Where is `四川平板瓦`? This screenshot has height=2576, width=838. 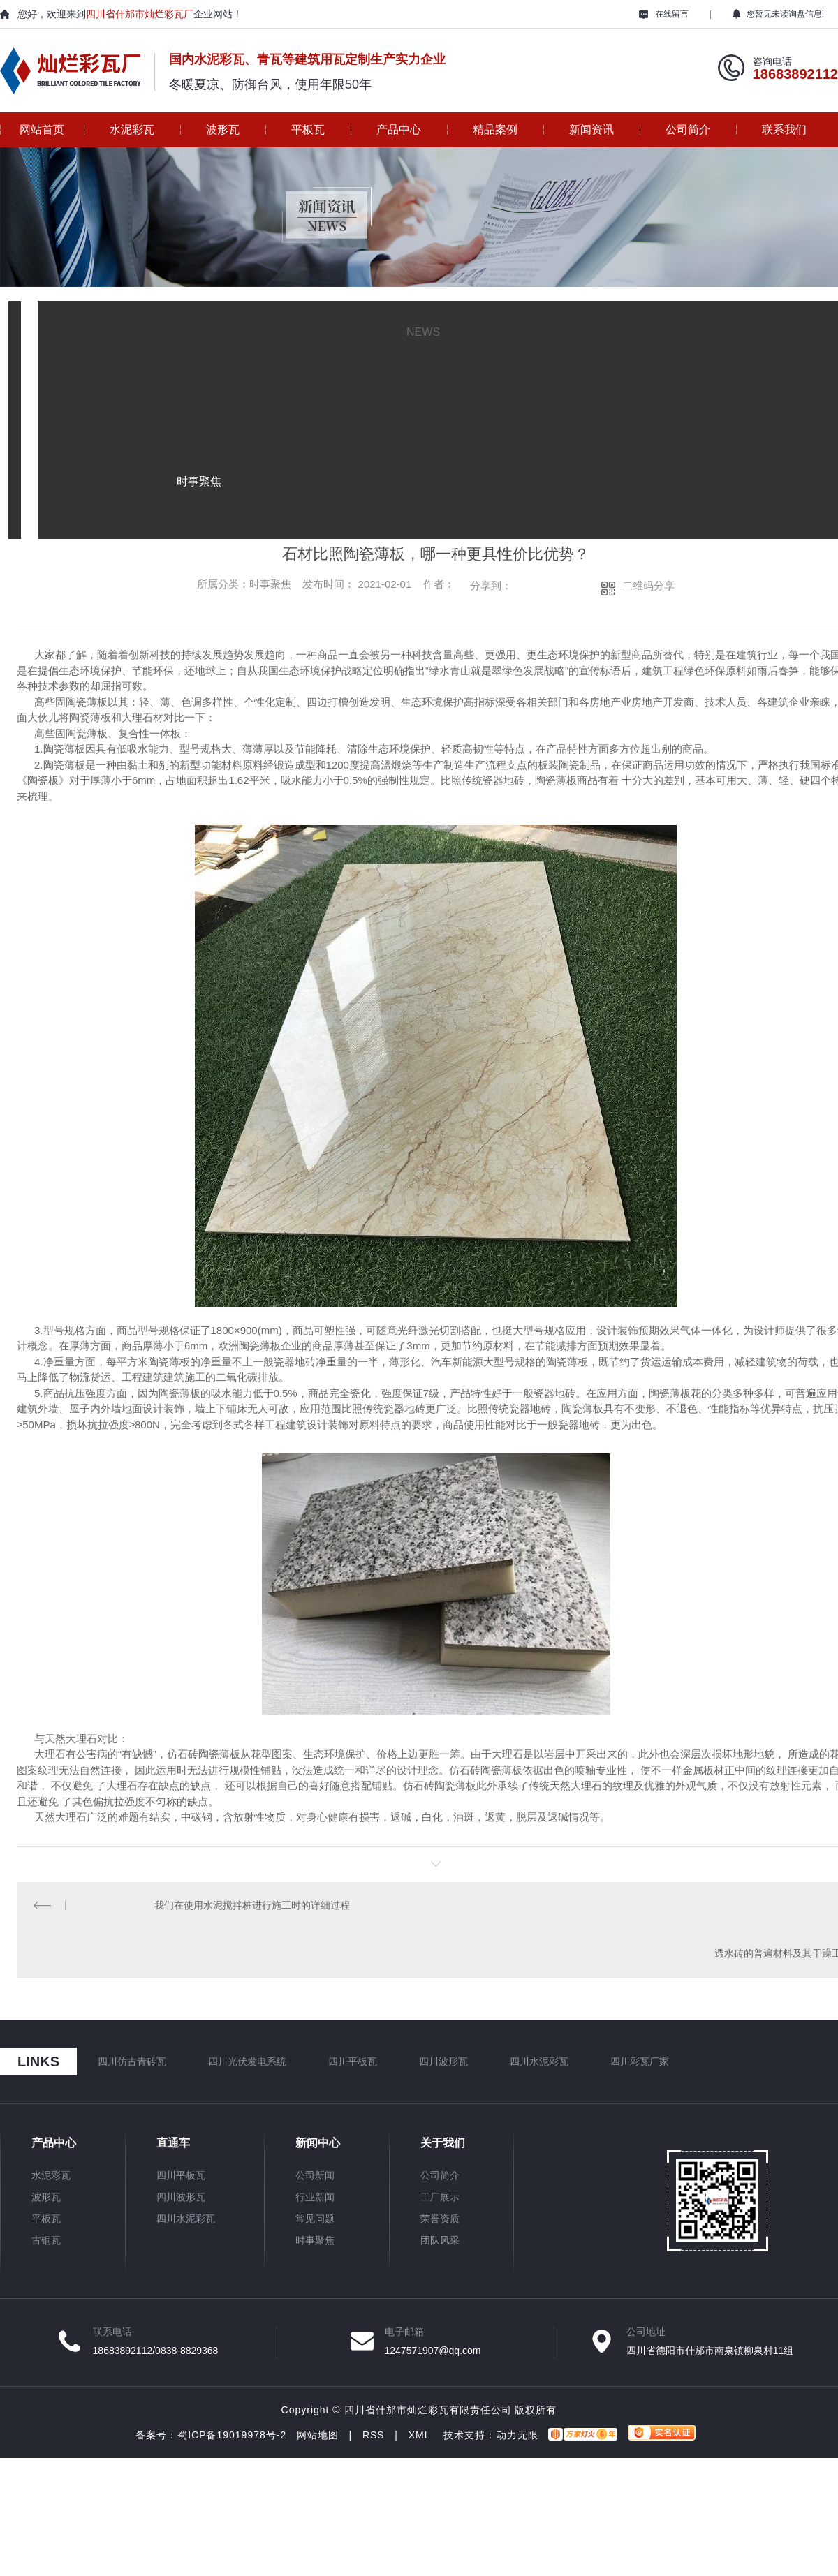
四川平板瓦 is located at coordinates (352, 2064).